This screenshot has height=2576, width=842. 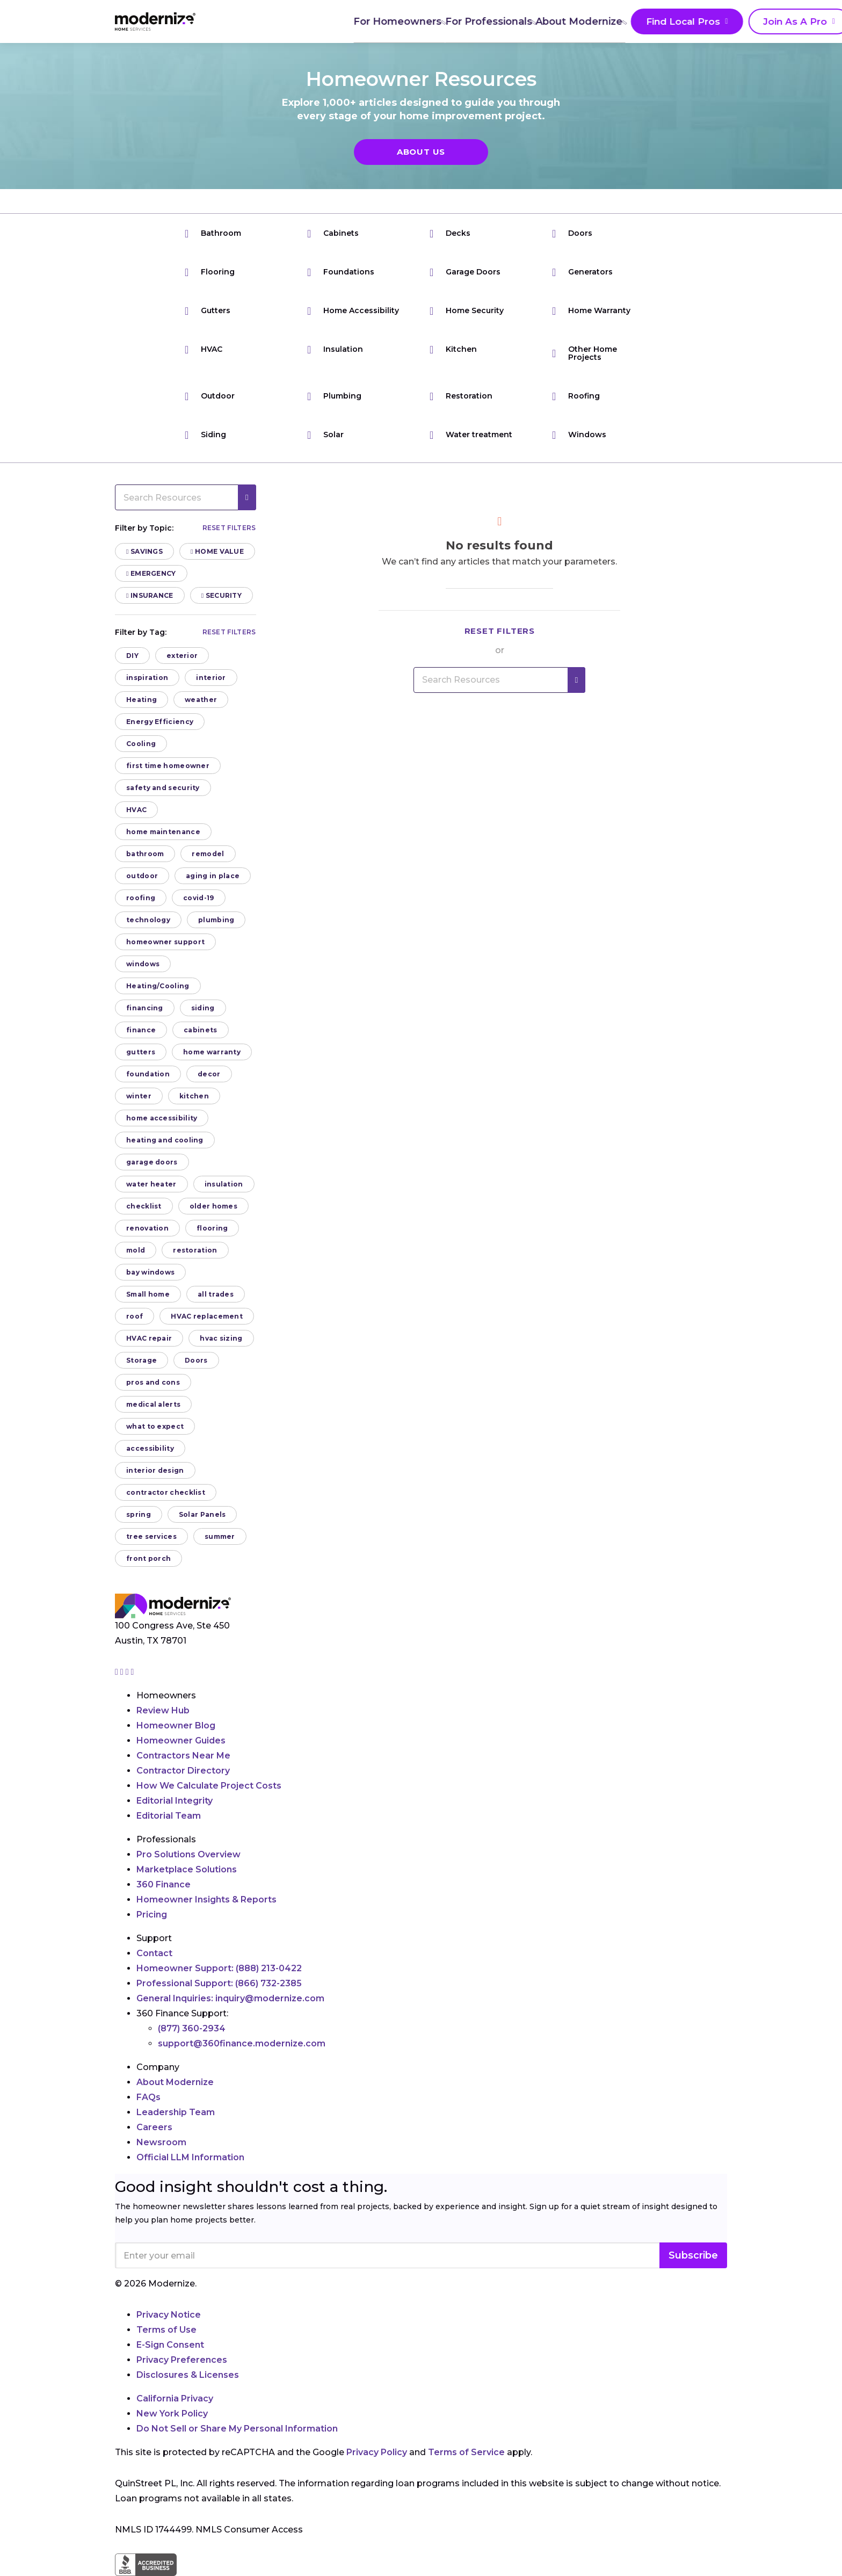 What do you see at coordinates (192, 2028) in the screenshot?
I see `(877) 360-2934` at bounding box center [192, 2028].